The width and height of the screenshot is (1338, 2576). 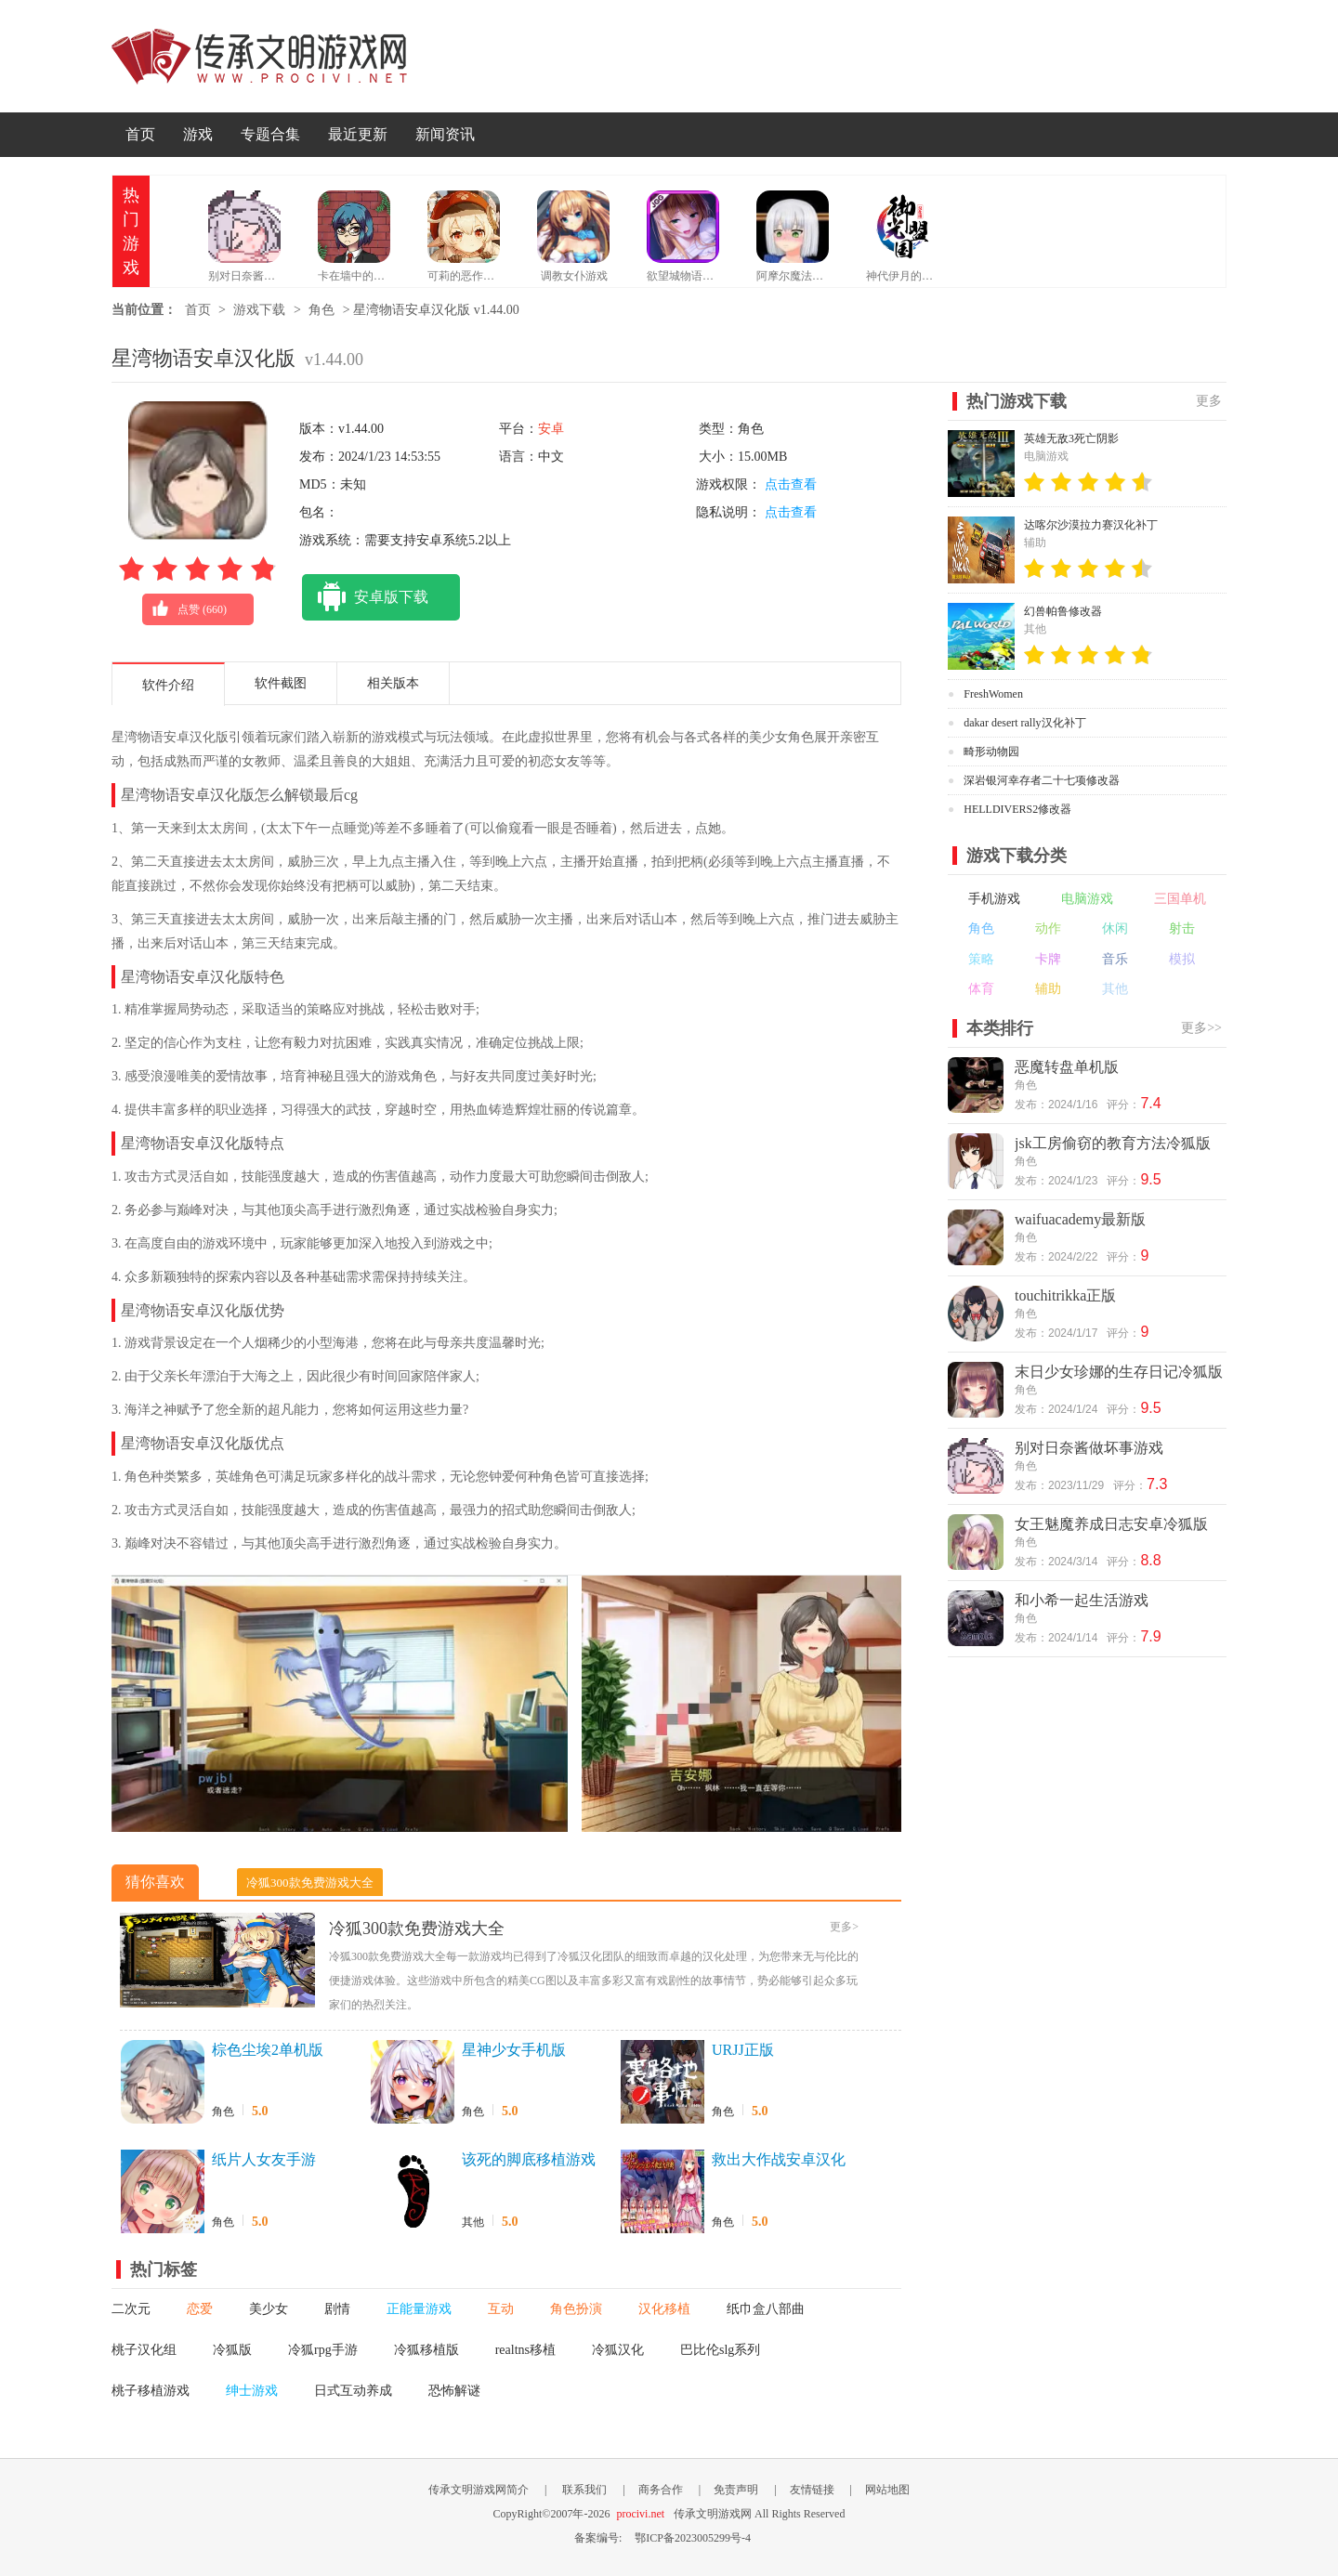 What do you see at coordinates (1119, 1372) in the screenshot?
I see `末日少女珍娜的生存日记冷狐版` at bounding box center [1119, 1372].